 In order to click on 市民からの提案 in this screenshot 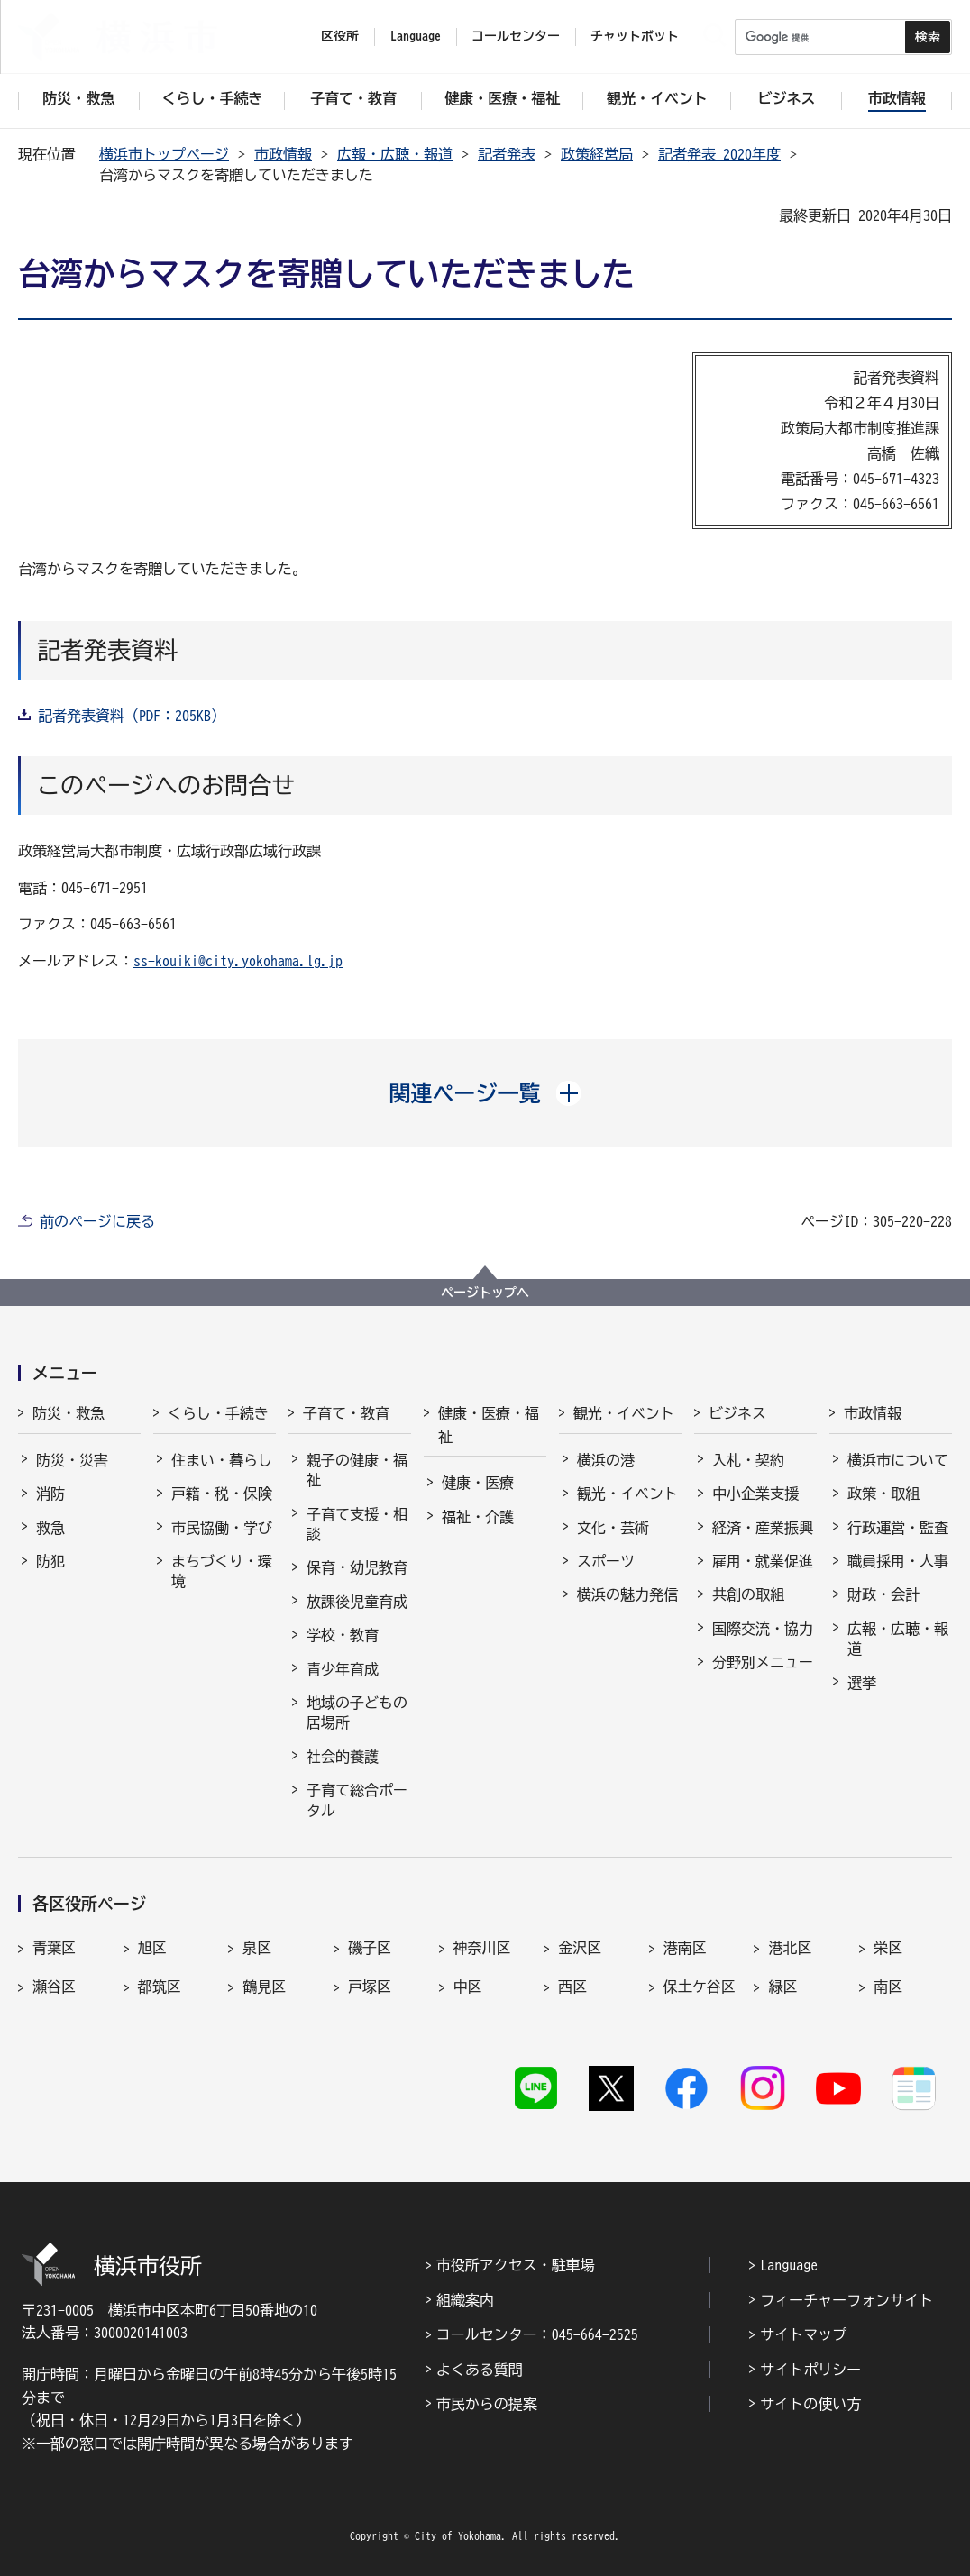, I will do `click(486, 2404)`.